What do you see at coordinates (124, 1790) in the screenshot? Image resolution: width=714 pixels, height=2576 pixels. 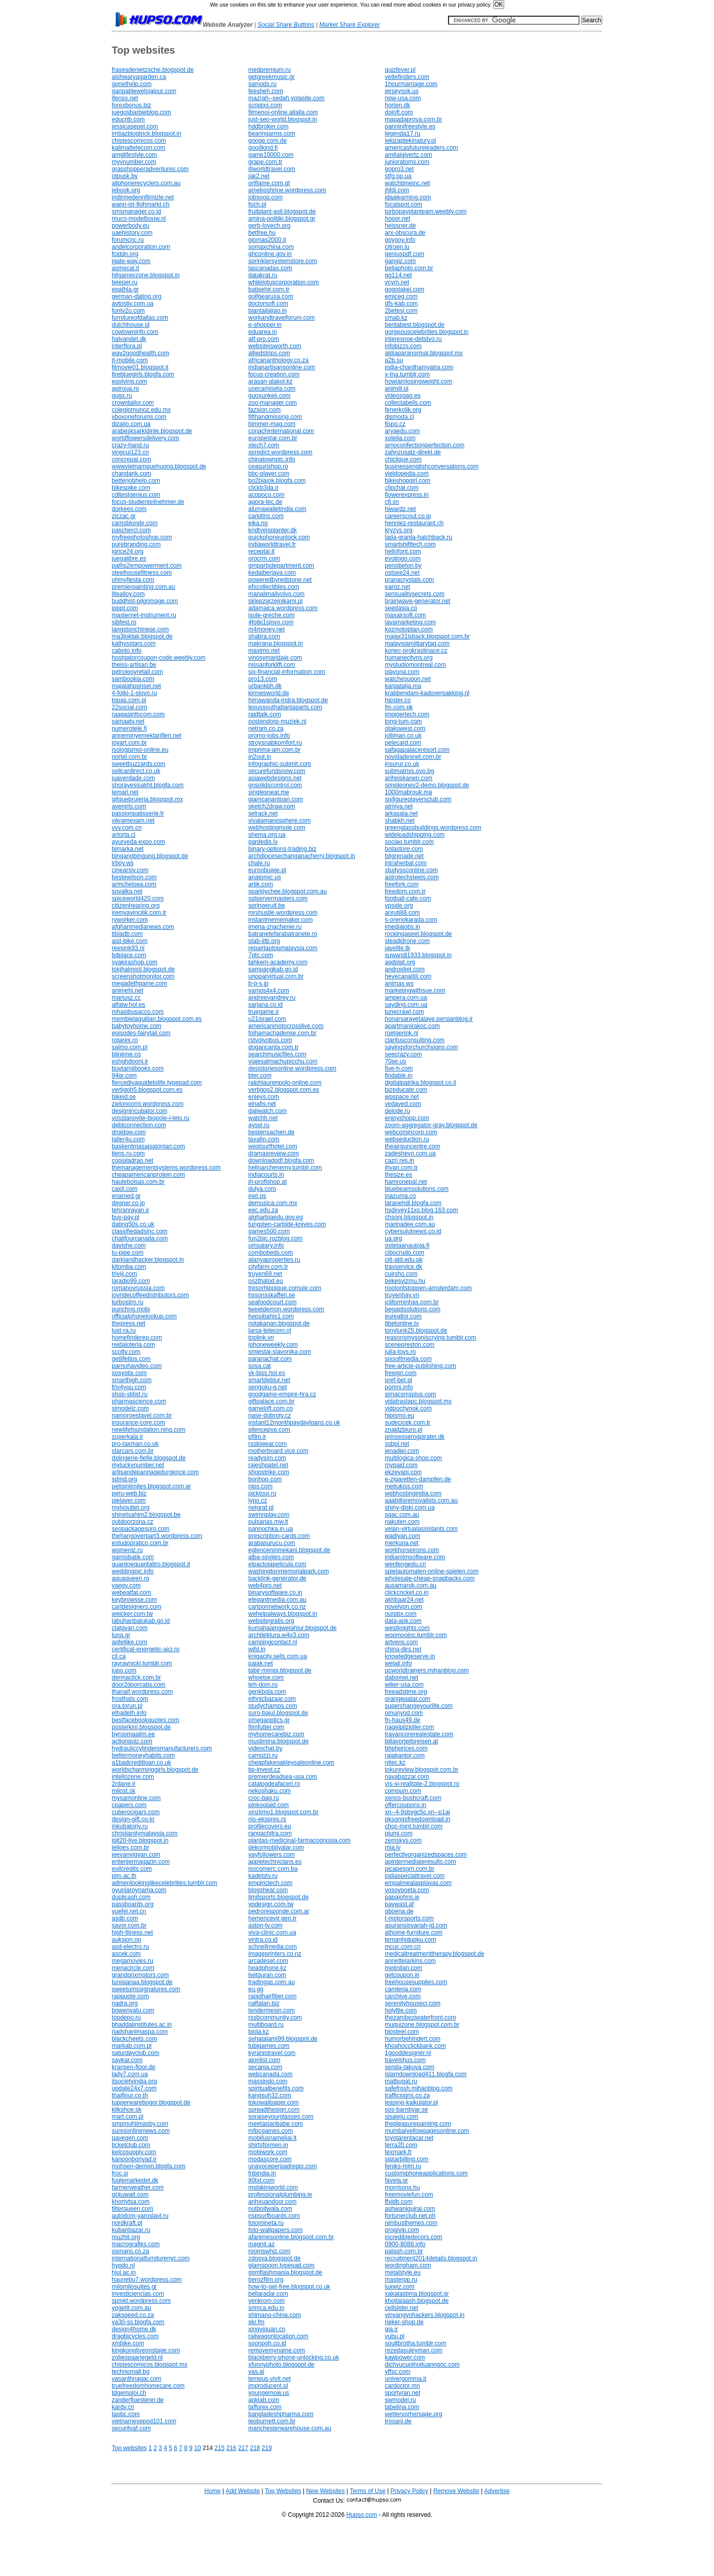 I see `milost.sk` at bounding box center [124, 1790].